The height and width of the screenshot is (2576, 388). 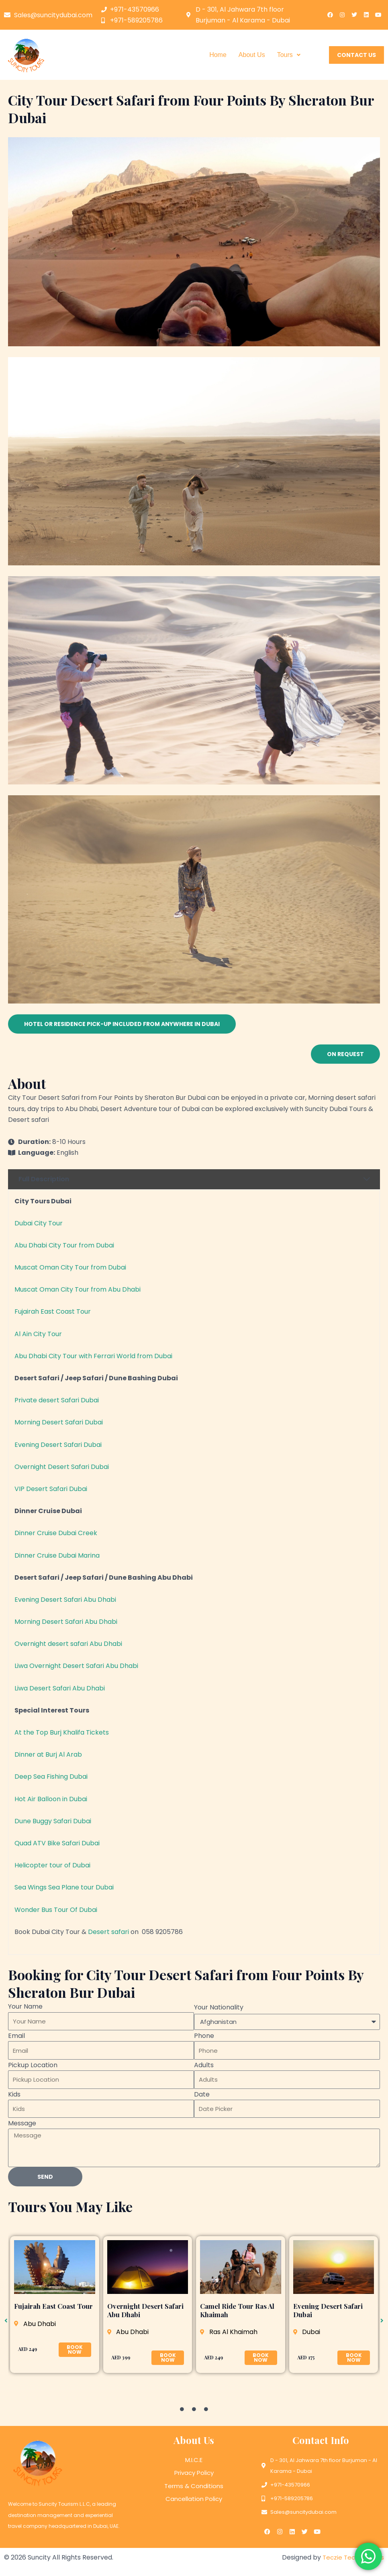 I want to click on Fujairah East Coast Tour, so click(x=52, y=1311).